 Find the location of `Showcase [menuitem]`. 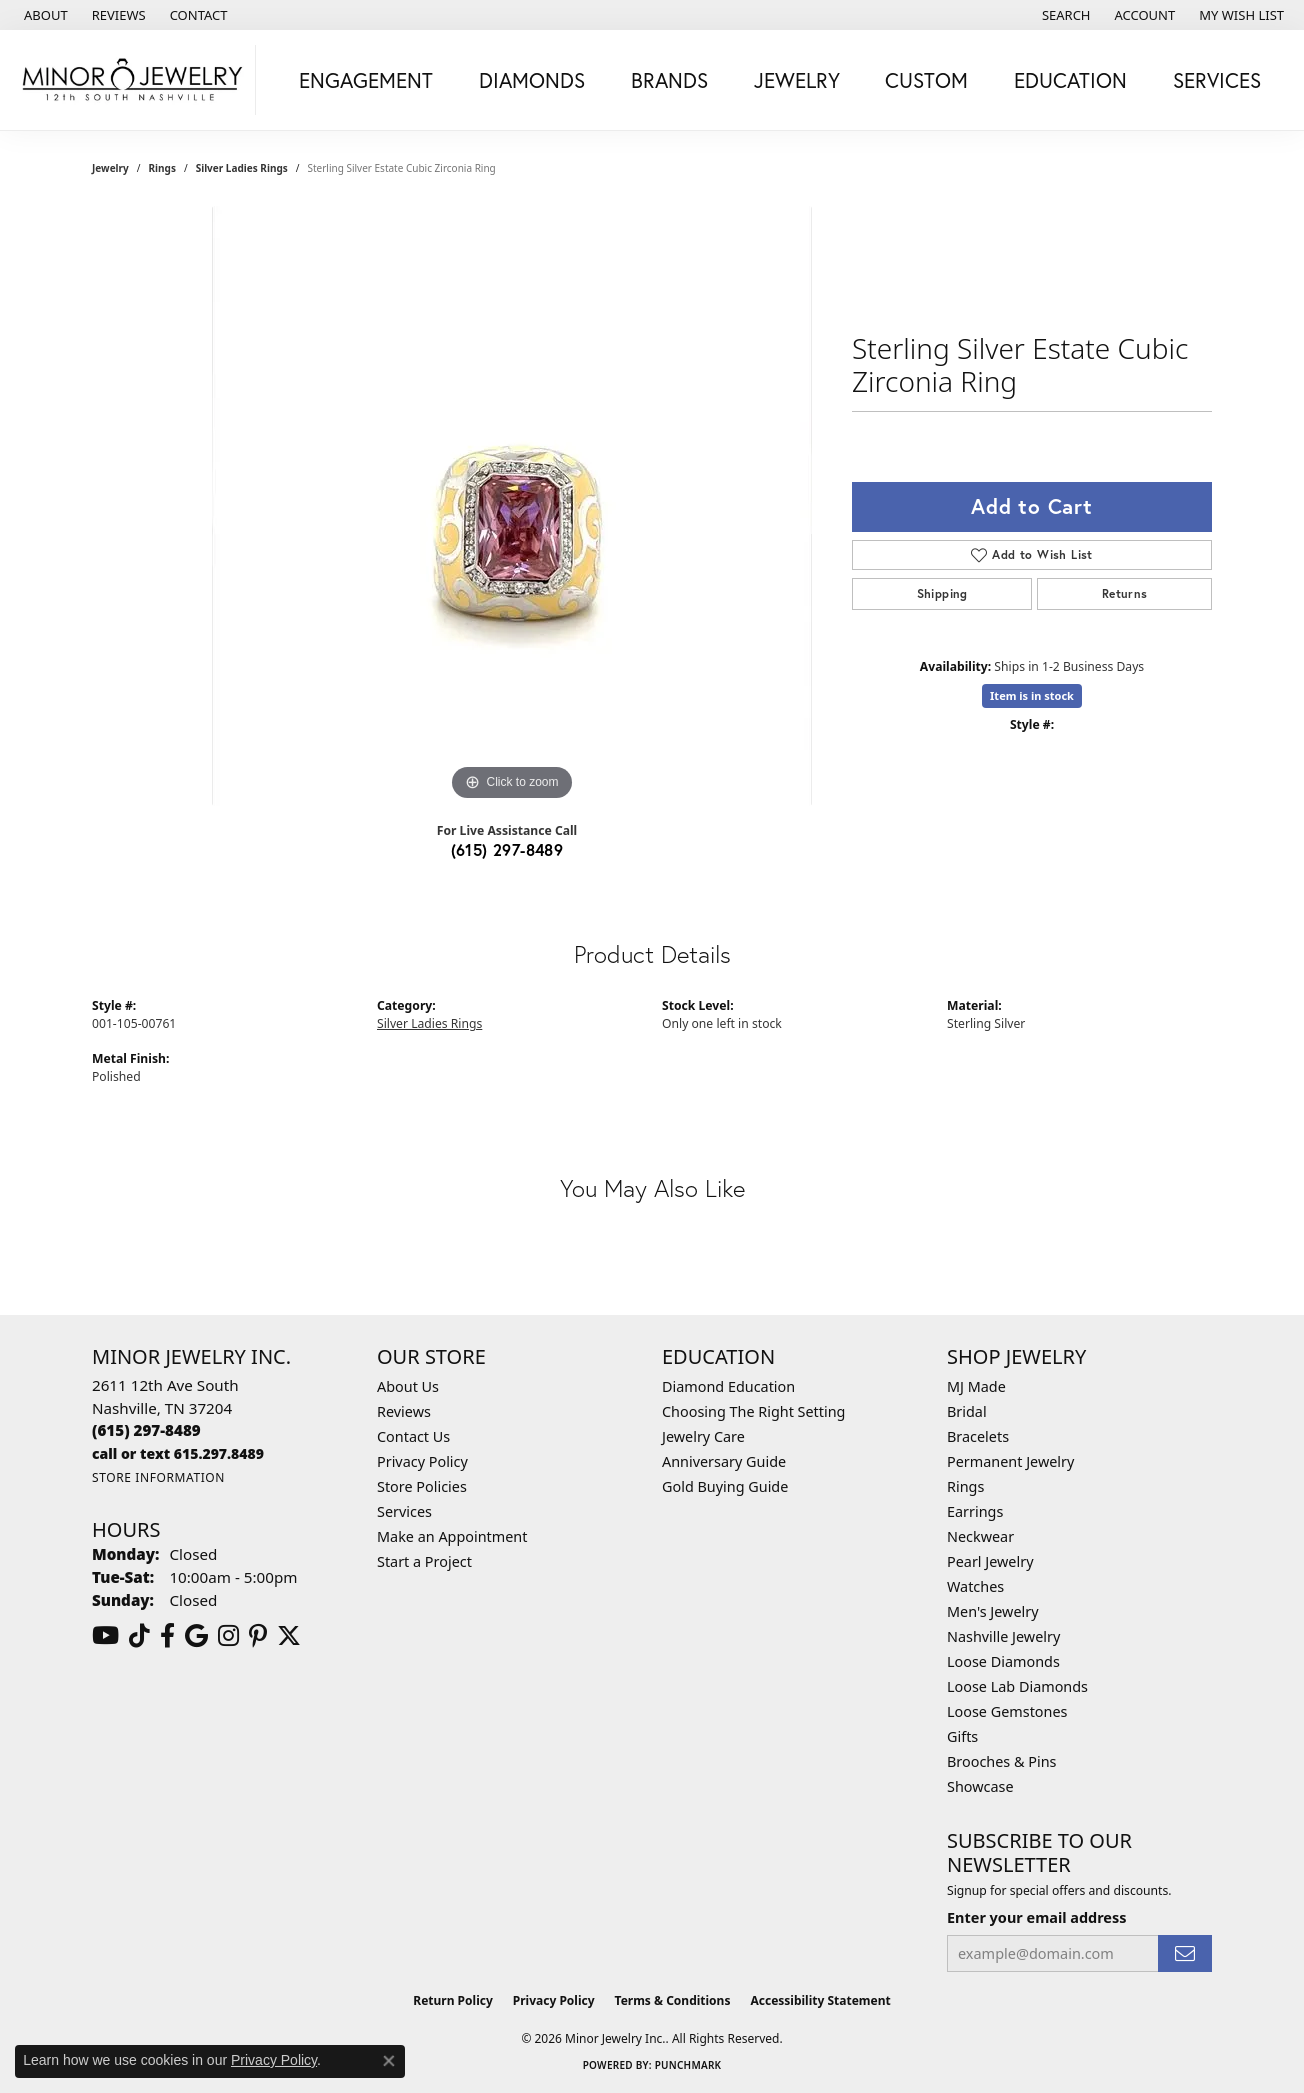

Showcase [menuitem] is located at coordinates (980, 1786).